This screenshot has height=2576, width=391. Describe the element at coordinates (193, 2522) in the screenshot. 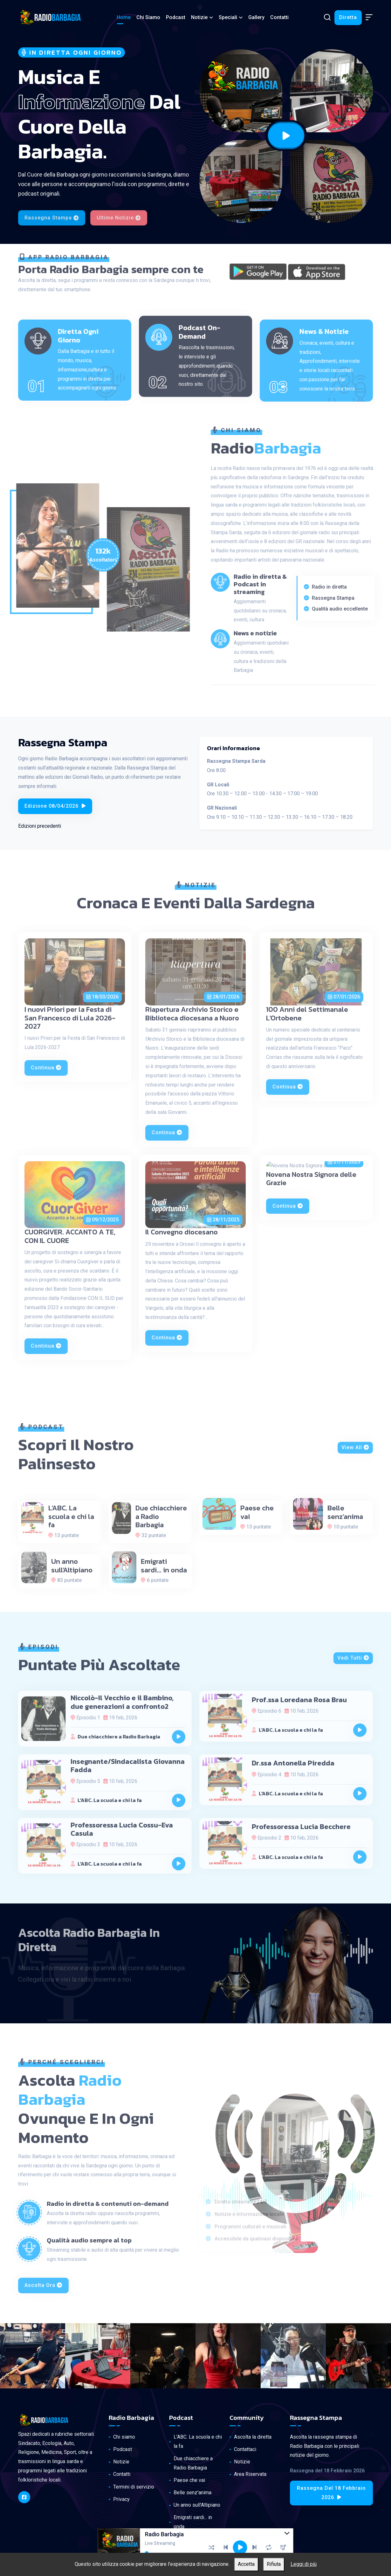

I see `Emigrati sardi... in onda` at that location.